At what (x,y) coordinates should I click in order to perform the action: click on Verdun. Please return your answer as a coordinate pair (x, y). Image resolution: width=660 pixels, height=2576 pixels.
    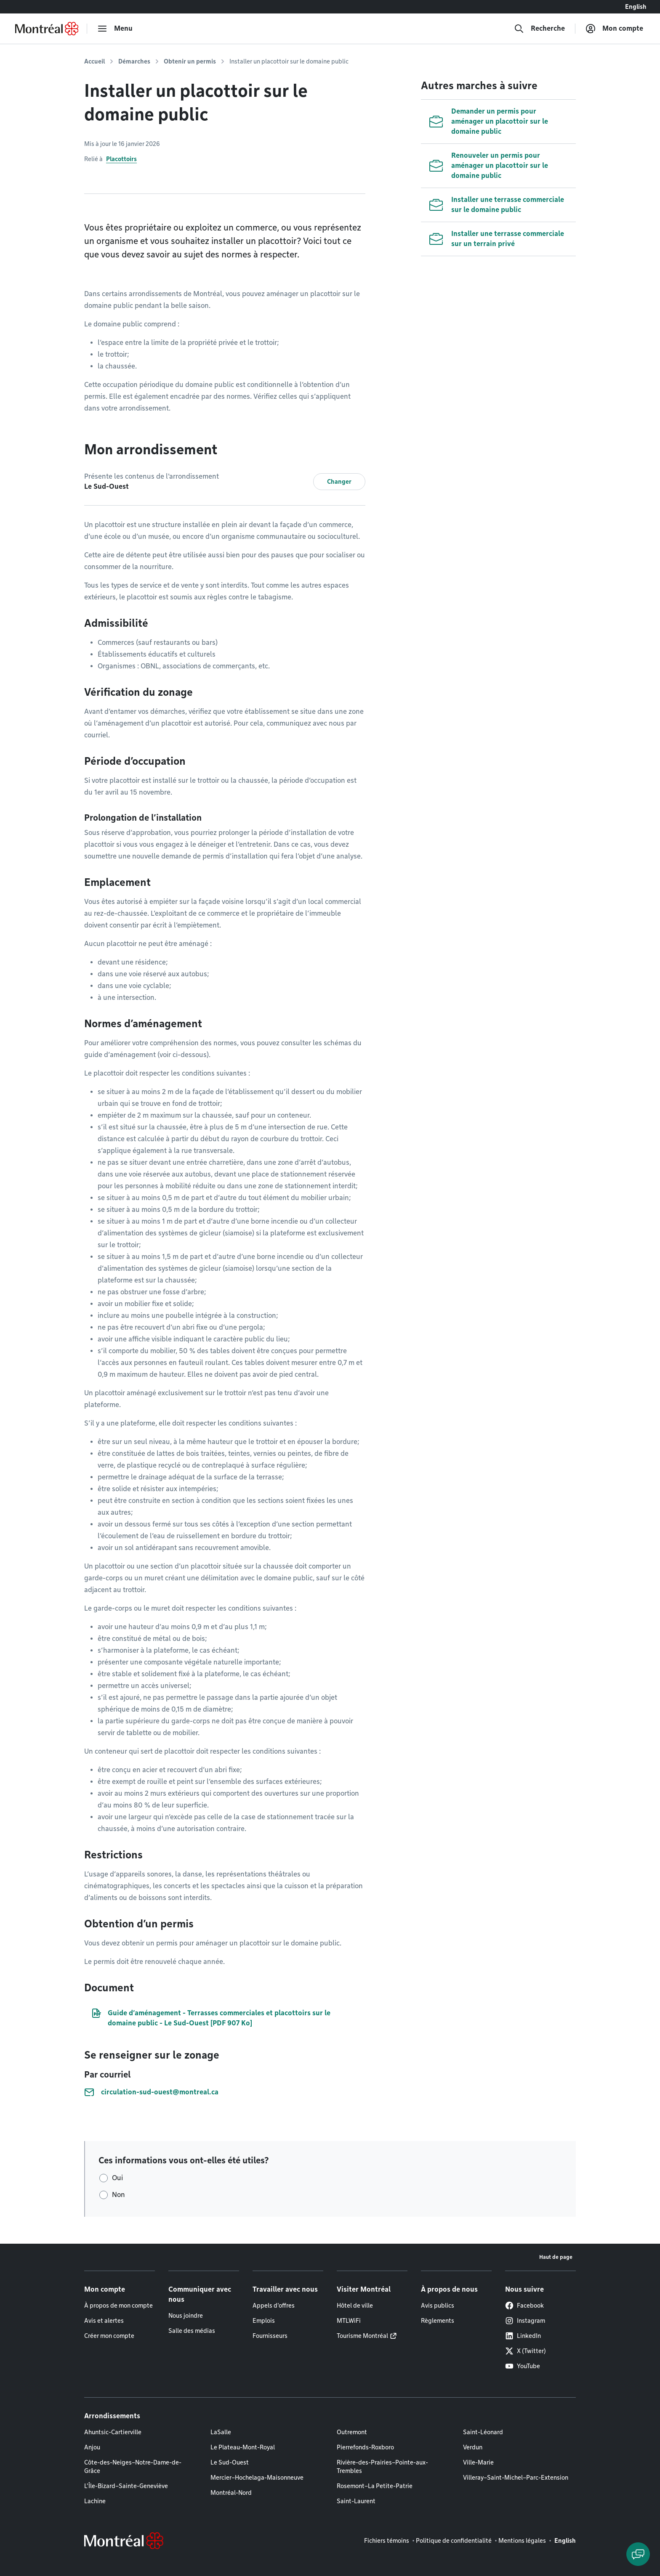
    Looking at the image, I should click on (472, 2447).